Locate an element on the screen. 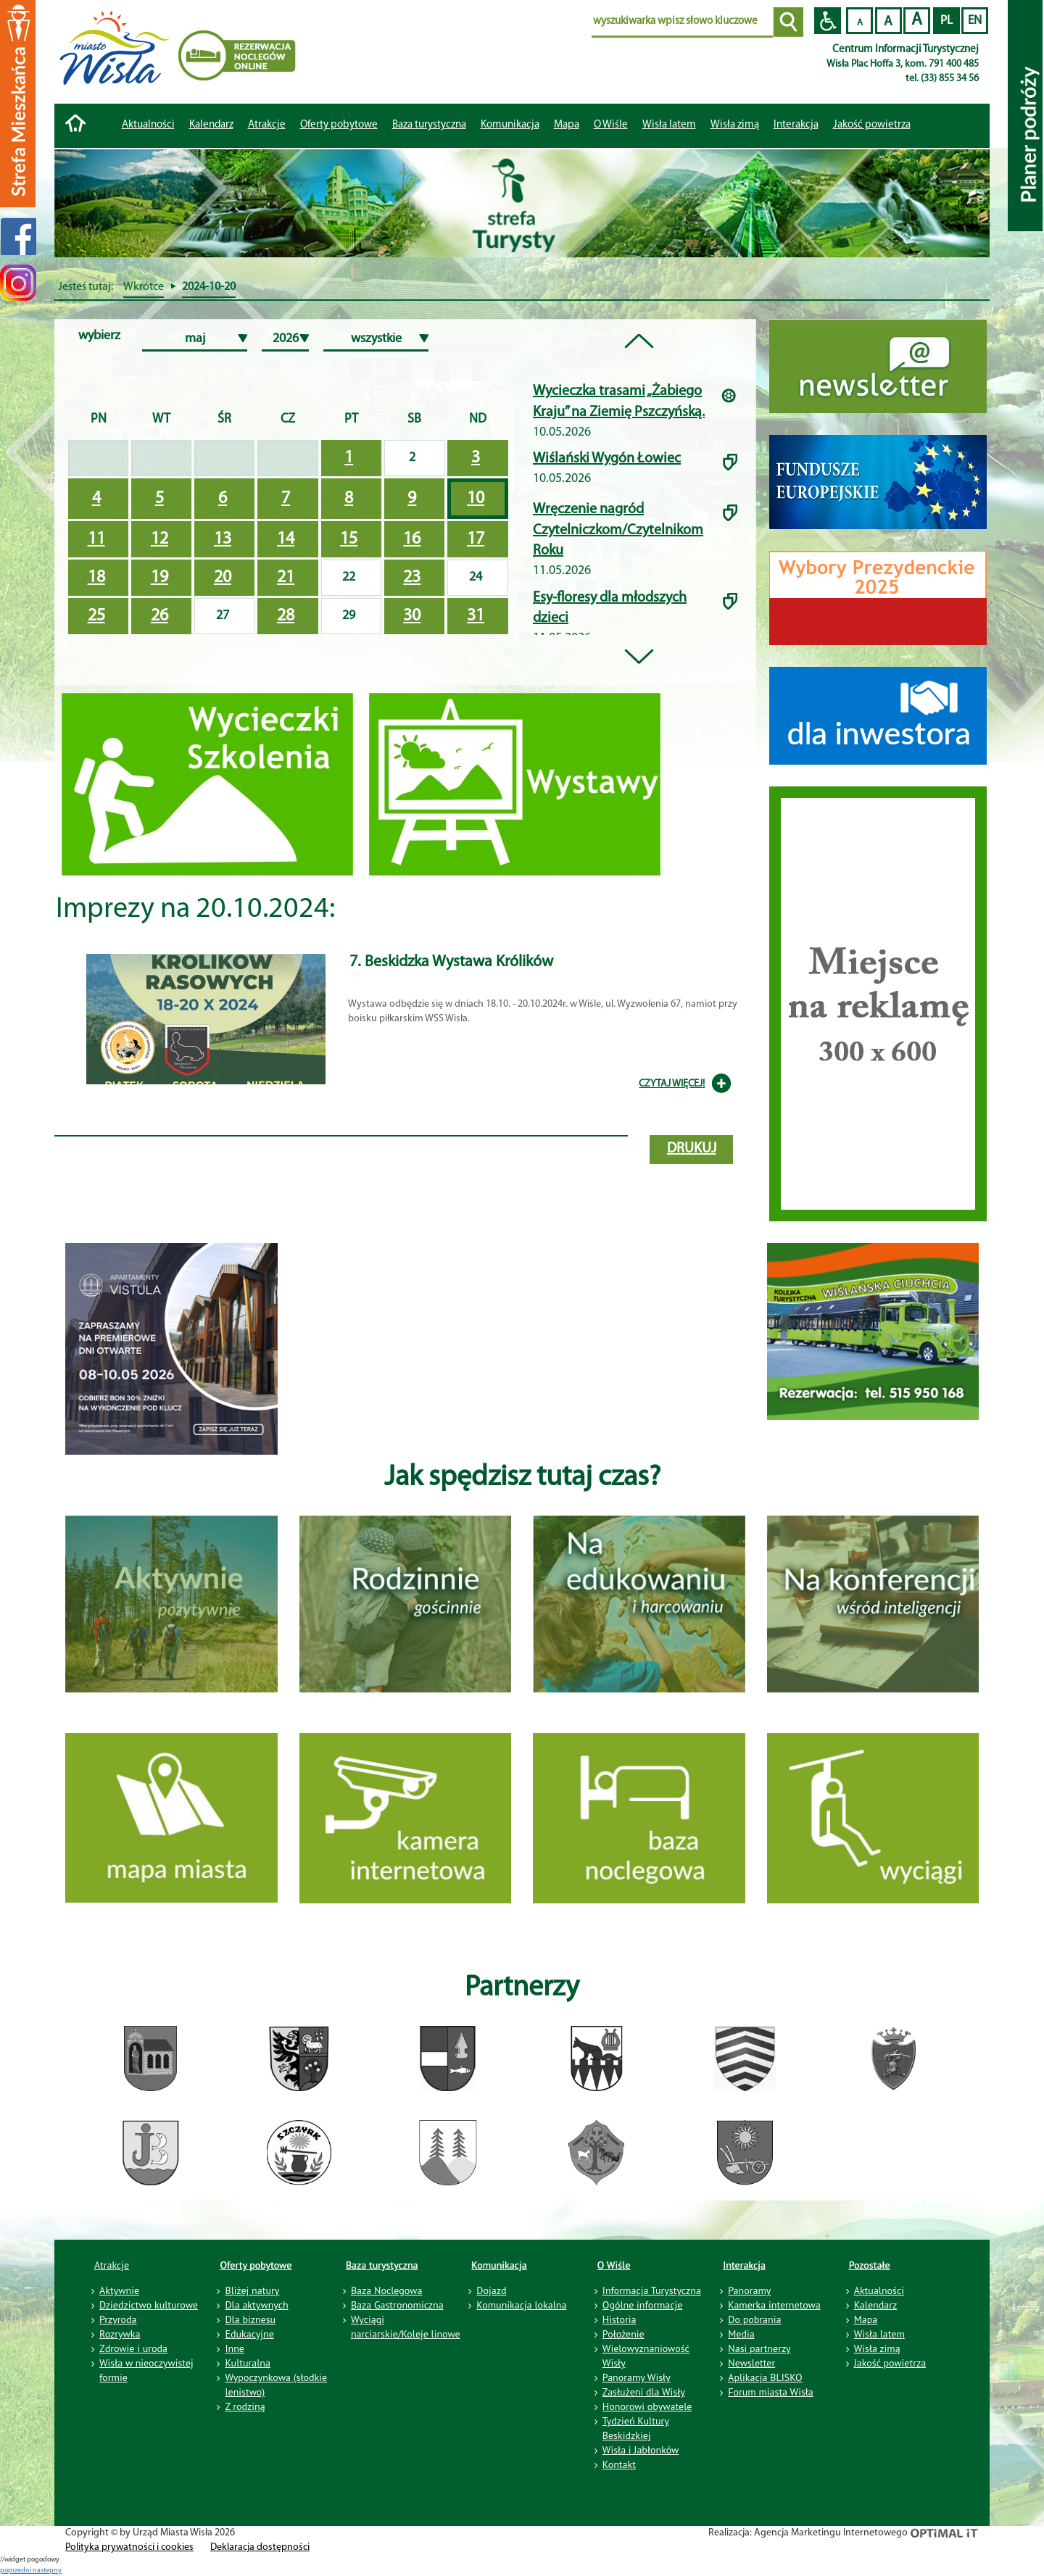 This screenshot has width=1044, height=2576. CZYTAJ WIĘCEJ! is located at coordinates (672, 1084).